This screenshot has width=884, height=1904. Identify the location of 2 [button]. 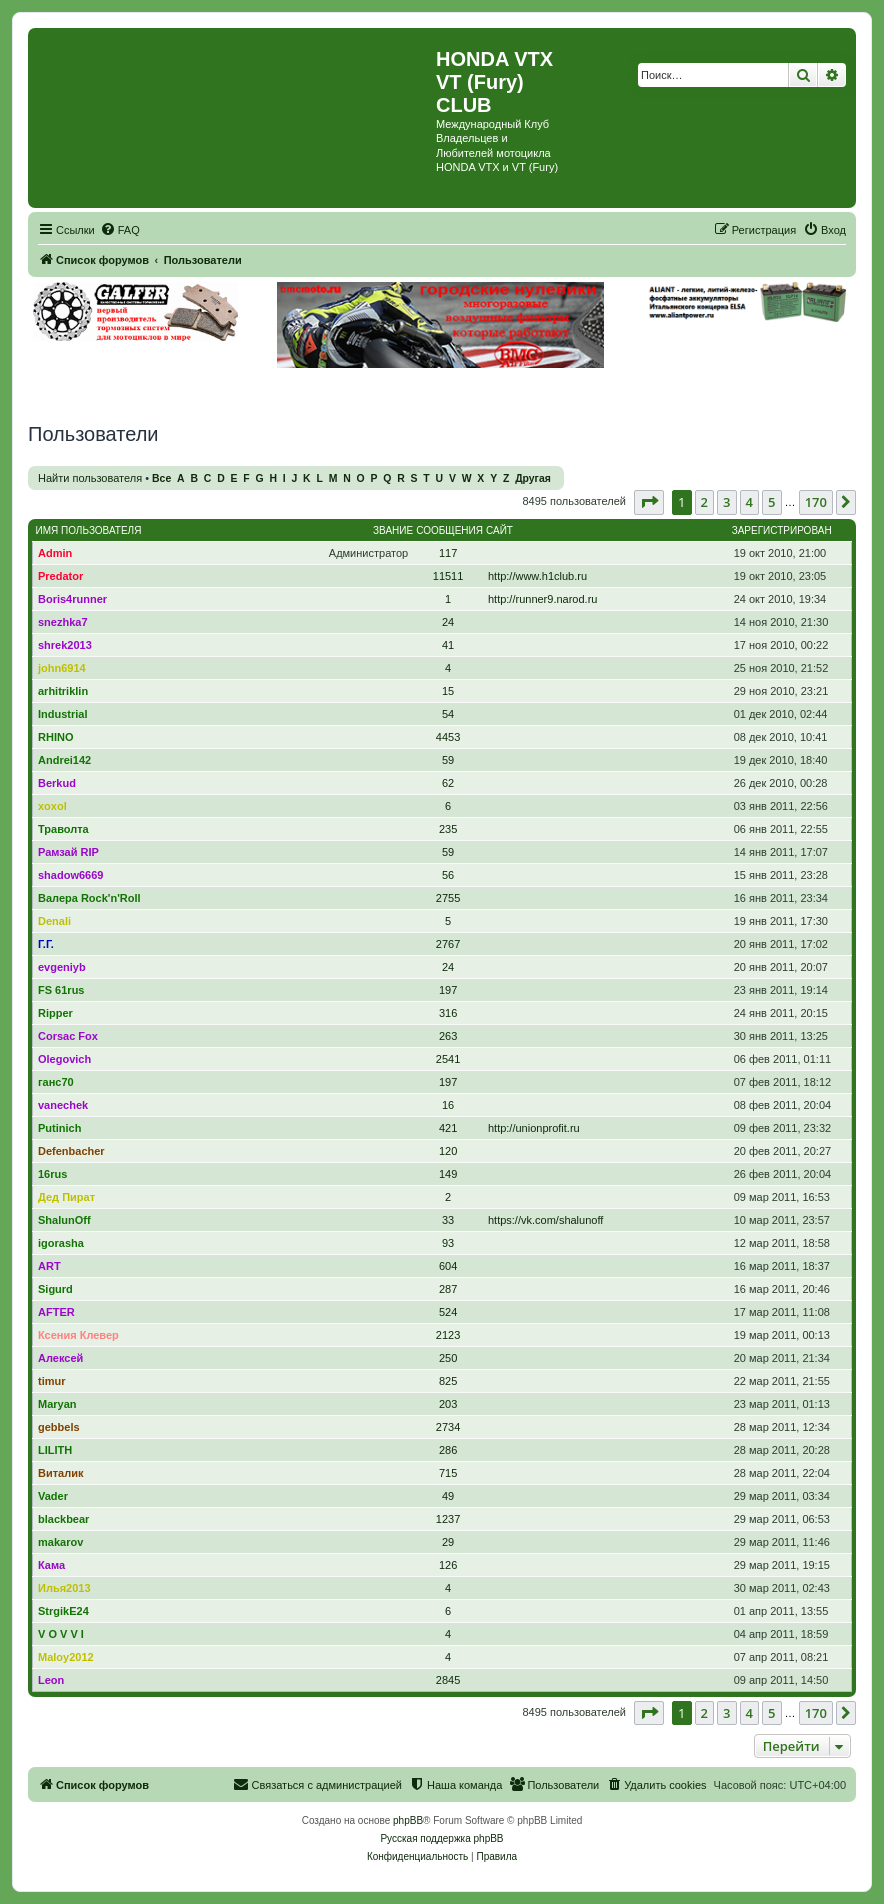
(704, 502).